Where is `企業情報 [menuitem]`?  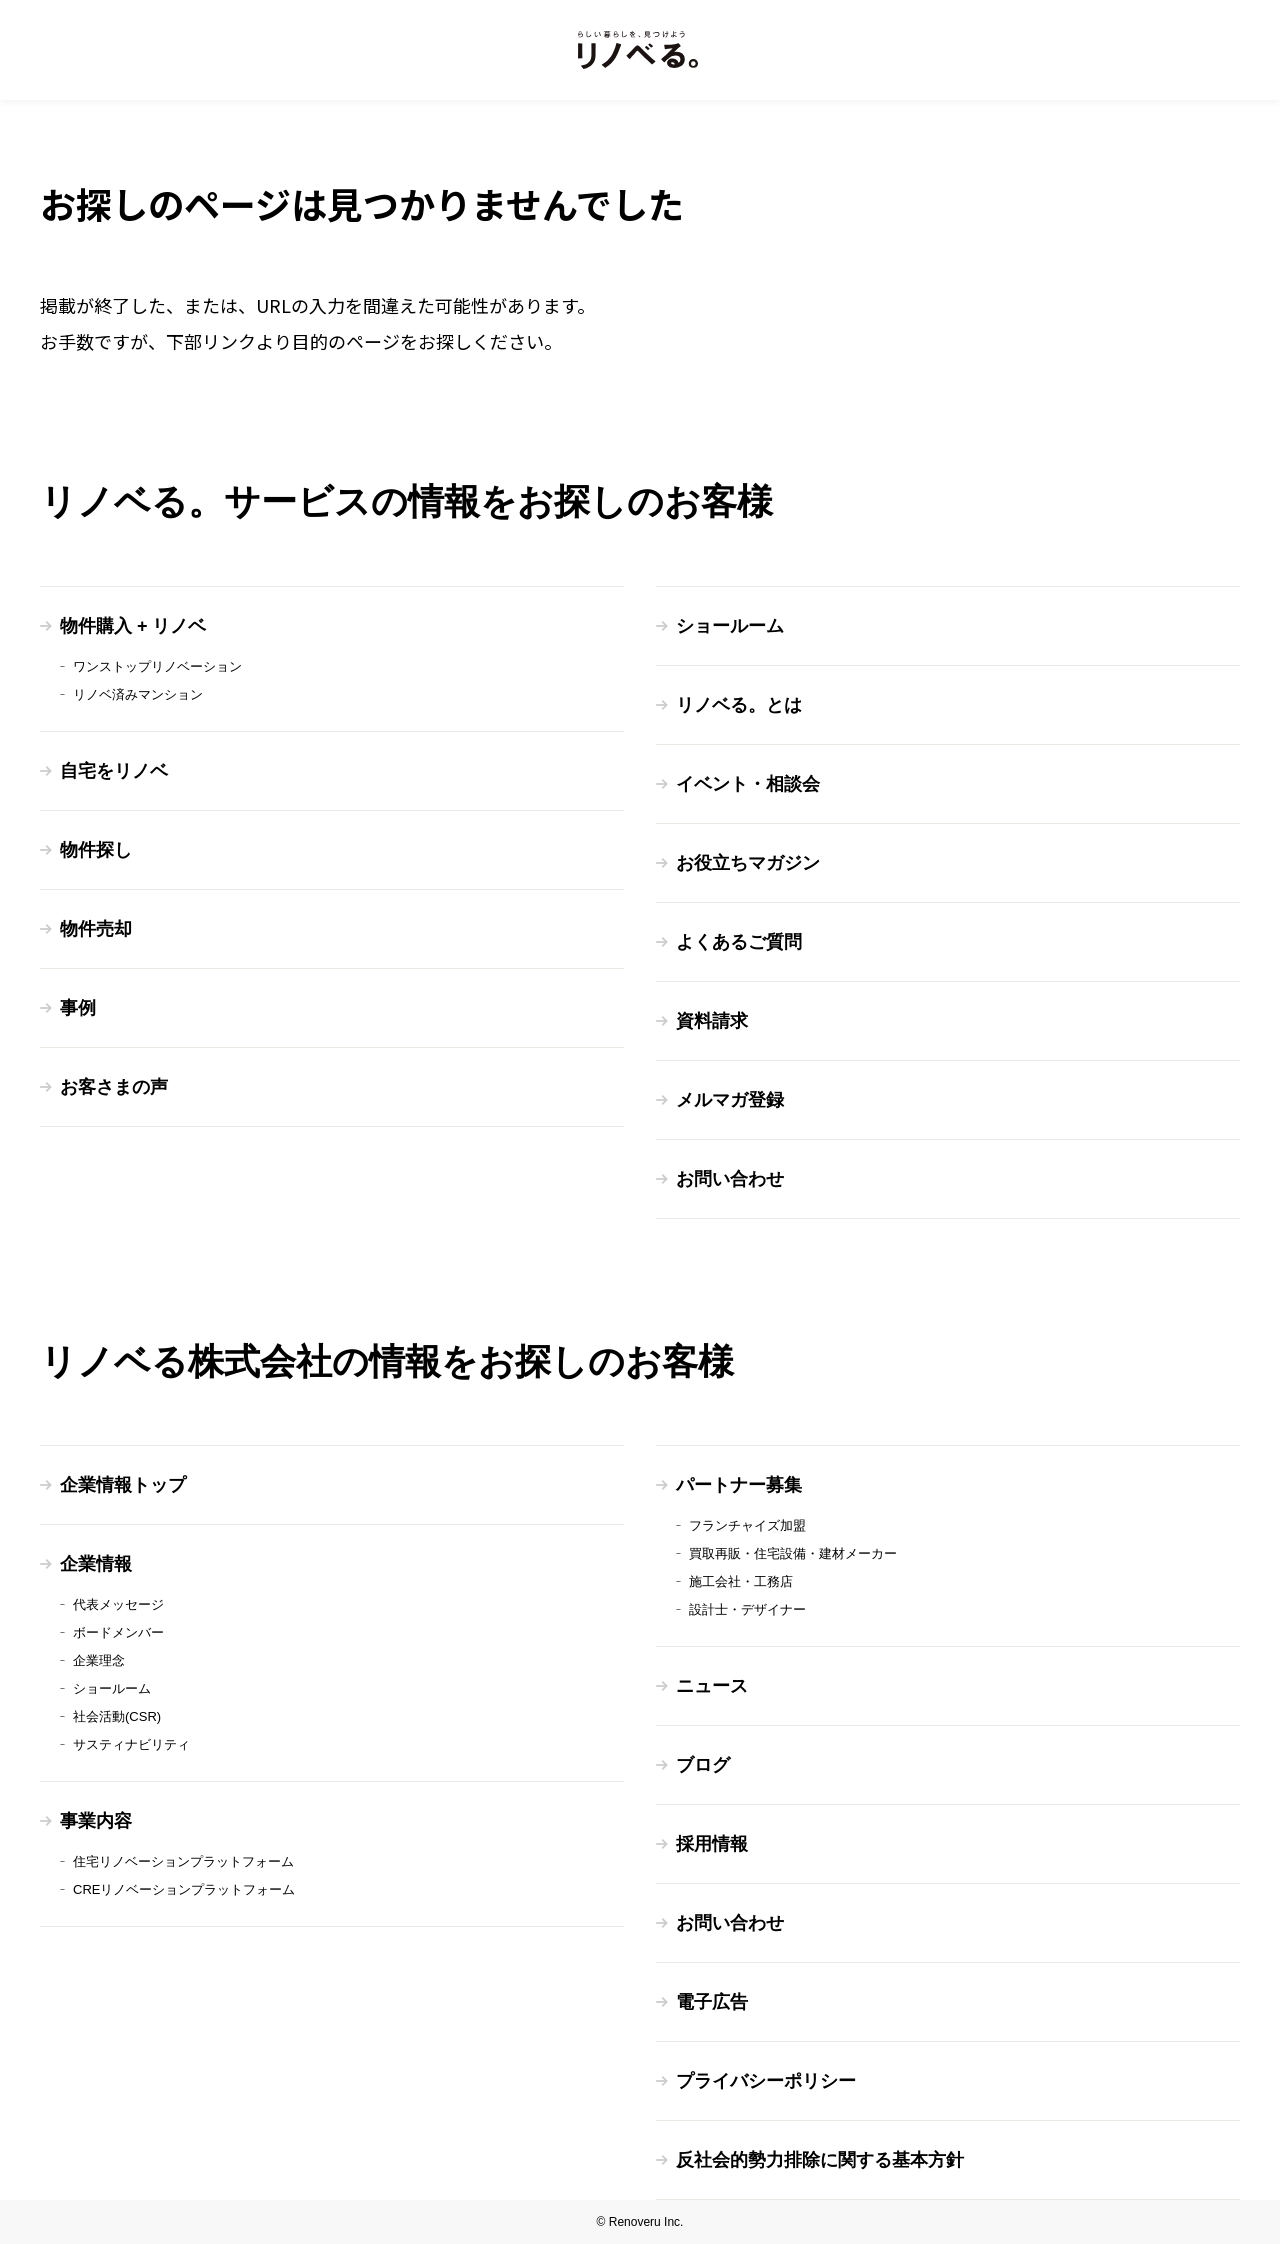 企業情報 [menuitem] is located at coordinates (96, 1564).